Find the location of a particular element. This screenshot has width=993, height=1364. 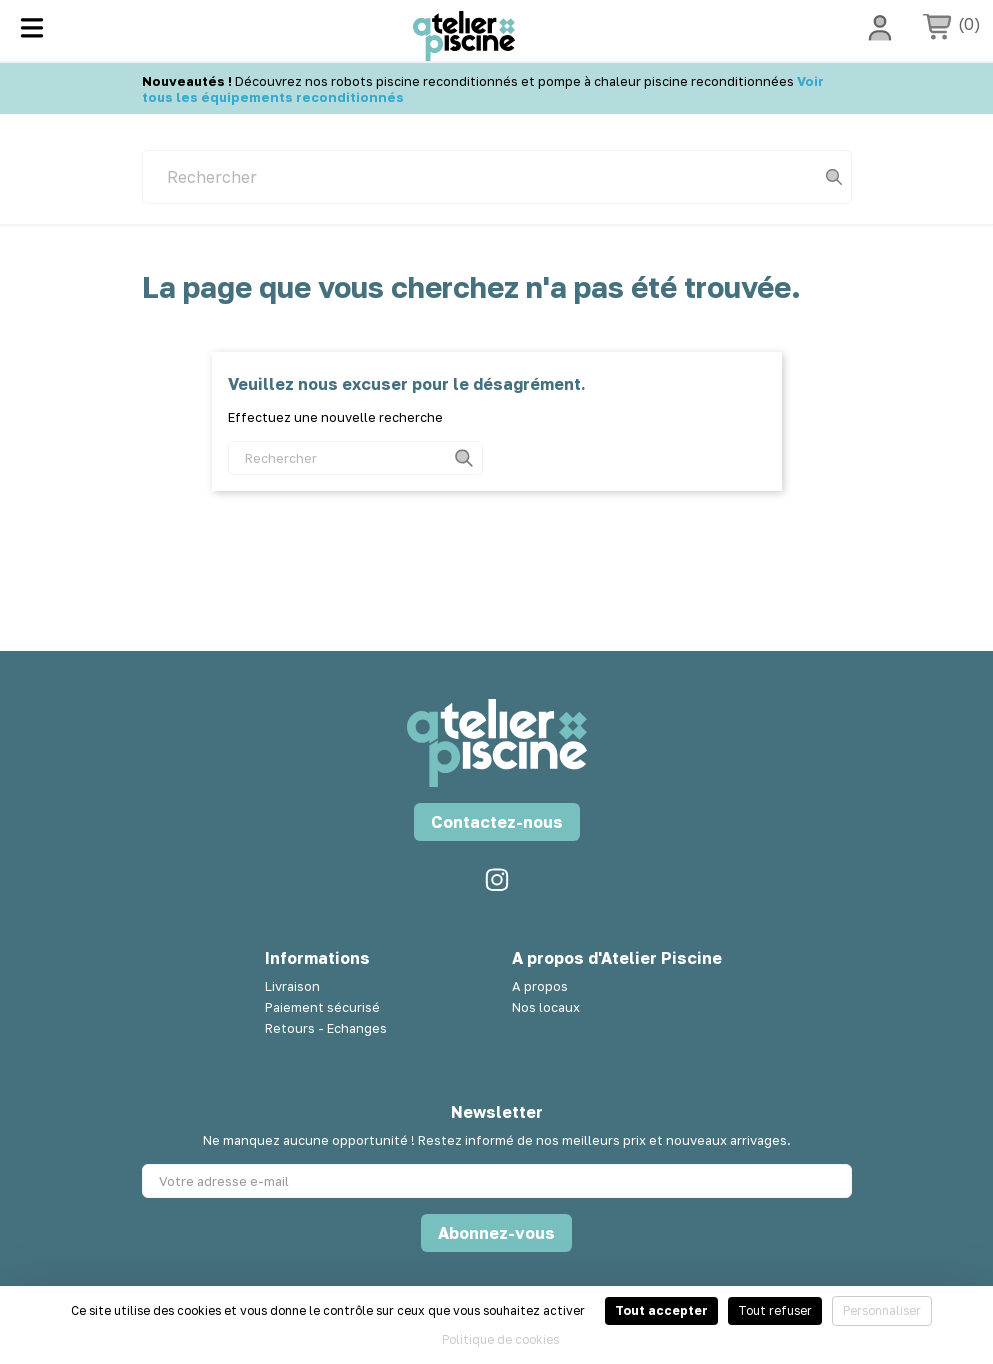

Tout refuser [Cookies : Tout refuser] is located at coordinates (775, 1310).